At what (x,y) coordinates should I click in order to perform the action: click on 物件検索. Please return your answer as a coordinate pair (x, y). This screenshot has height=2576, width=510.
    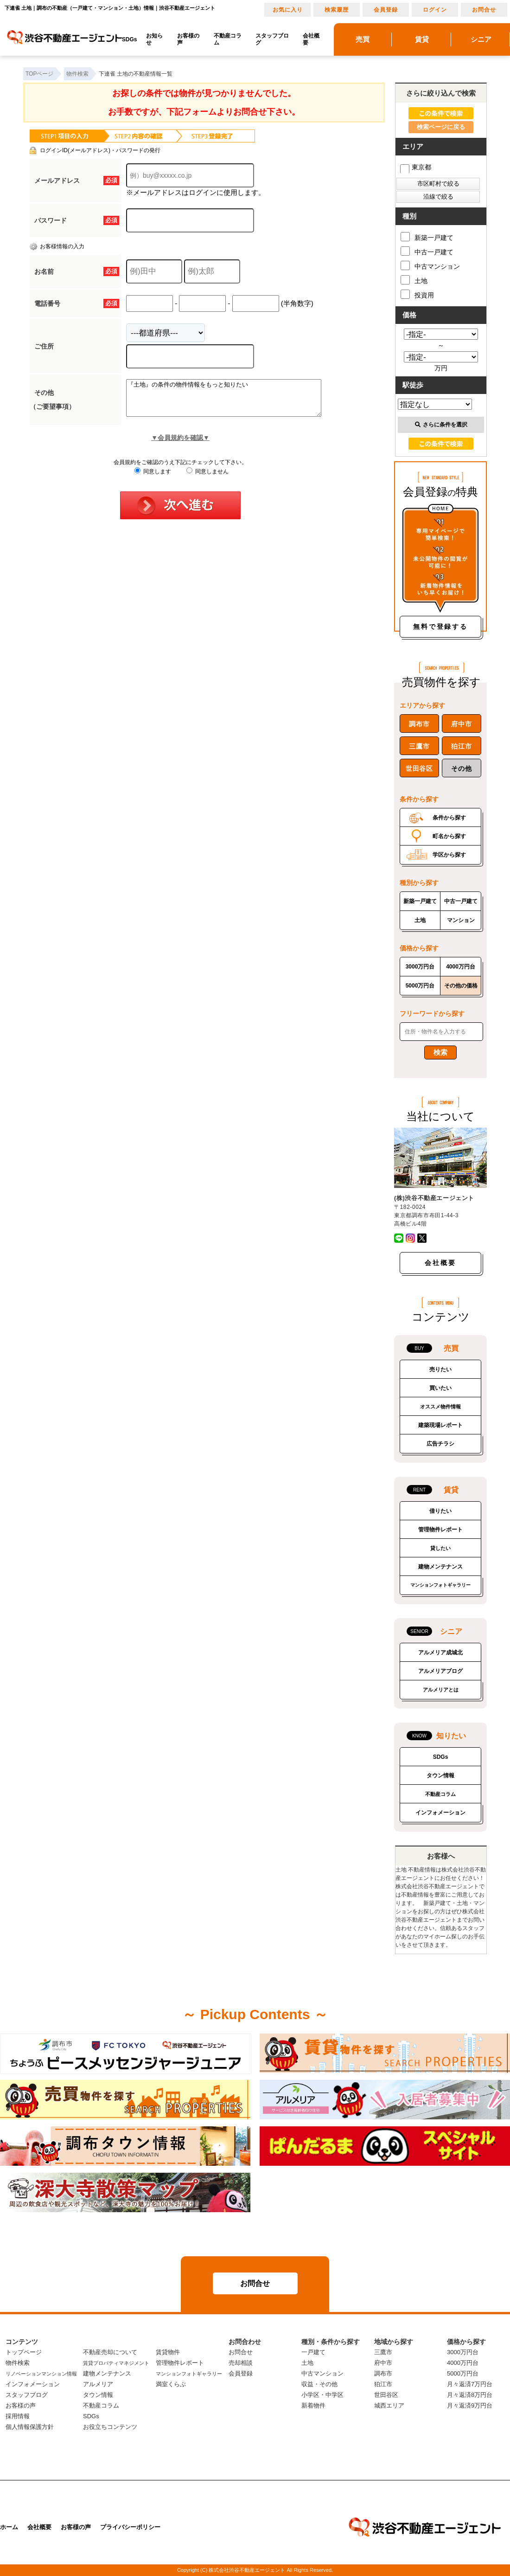
    Looking at the image, I should click on (18, 2362).